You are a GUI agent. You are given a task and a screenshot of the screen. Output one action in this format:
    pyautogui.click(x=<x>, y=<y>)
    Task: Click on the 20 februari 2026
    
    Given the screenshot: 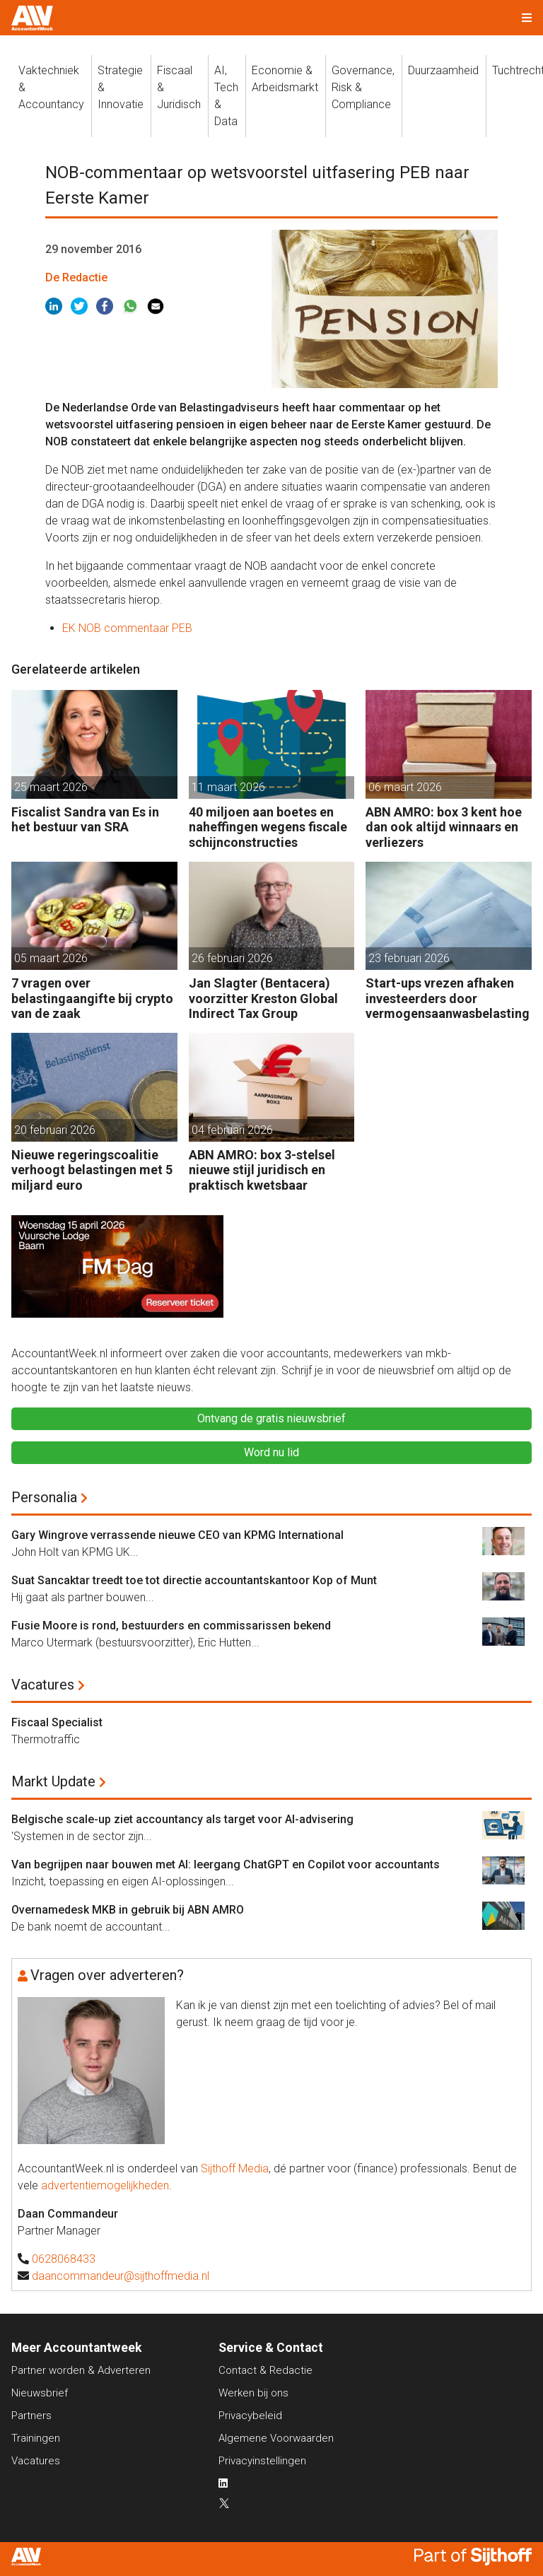 What is the action you would take?
    pyautogui.click(x=54, y=1130)
    